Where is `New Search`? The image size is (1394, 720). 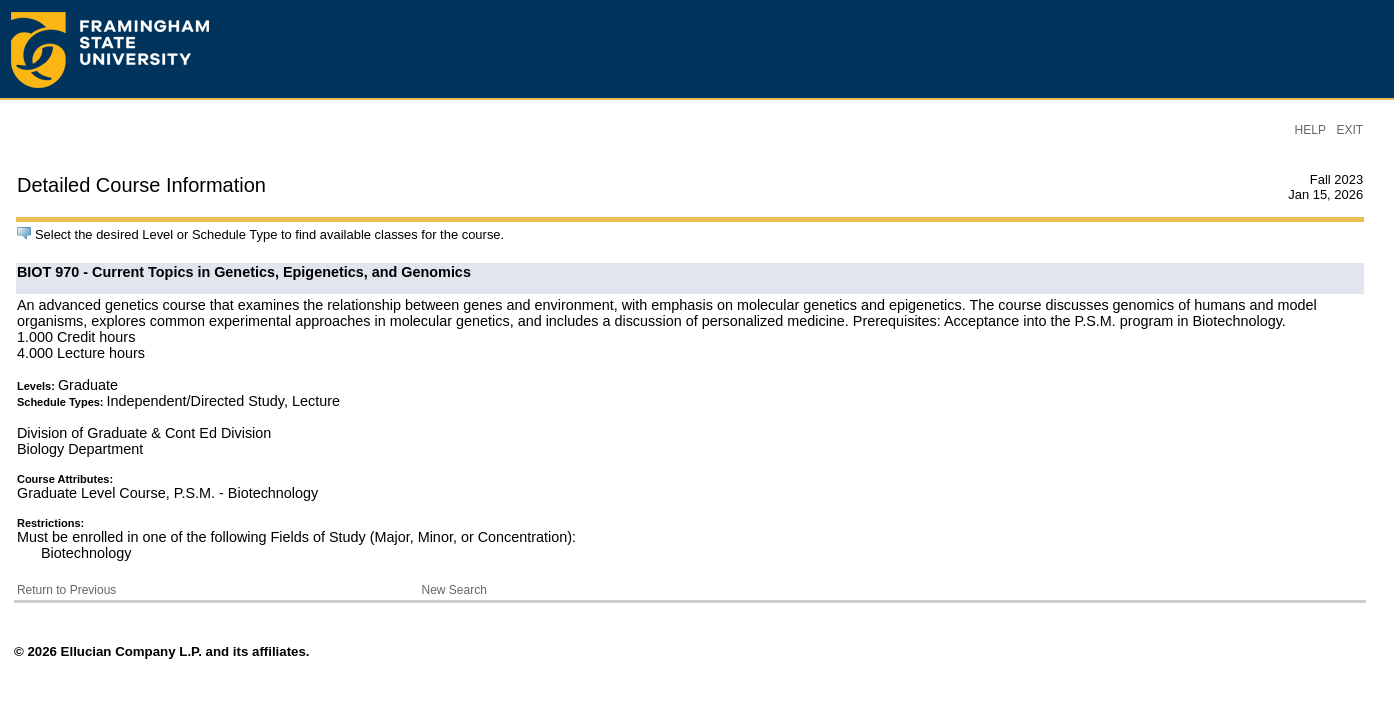 New Search is located at coordinates (454, 590).